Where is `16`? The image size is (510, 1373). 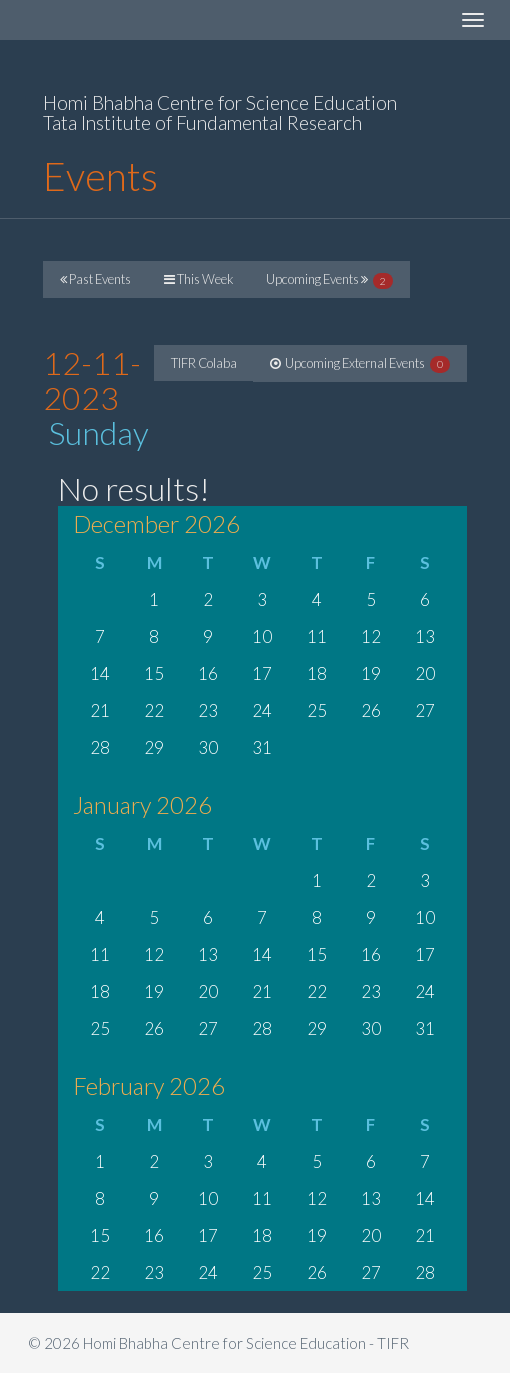
16 is located at coordinates (208, 673).